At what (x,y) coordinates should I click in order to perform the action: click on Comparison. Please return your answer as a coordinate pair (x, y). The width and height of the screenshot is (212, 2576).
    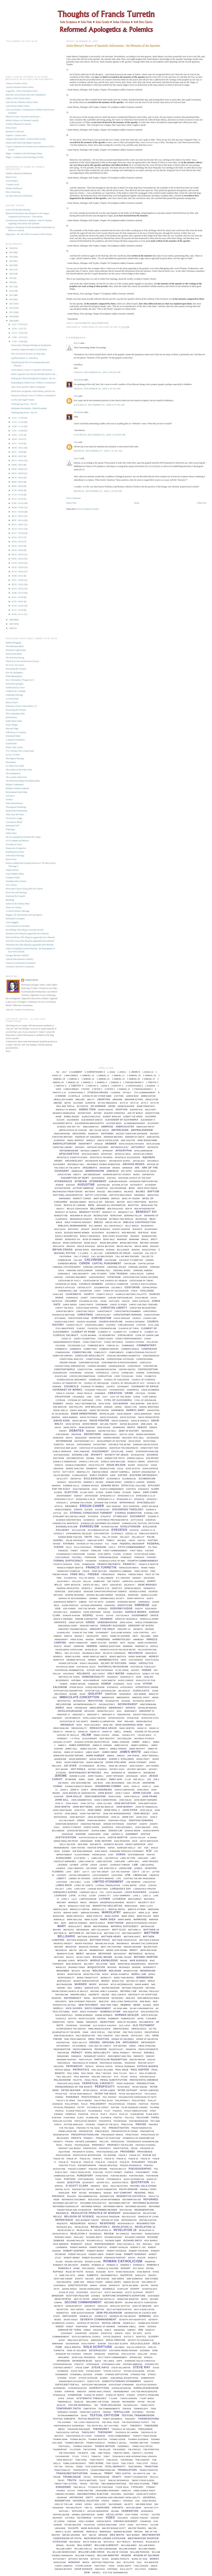
    Looking at the image, I should click on (149, 1349).